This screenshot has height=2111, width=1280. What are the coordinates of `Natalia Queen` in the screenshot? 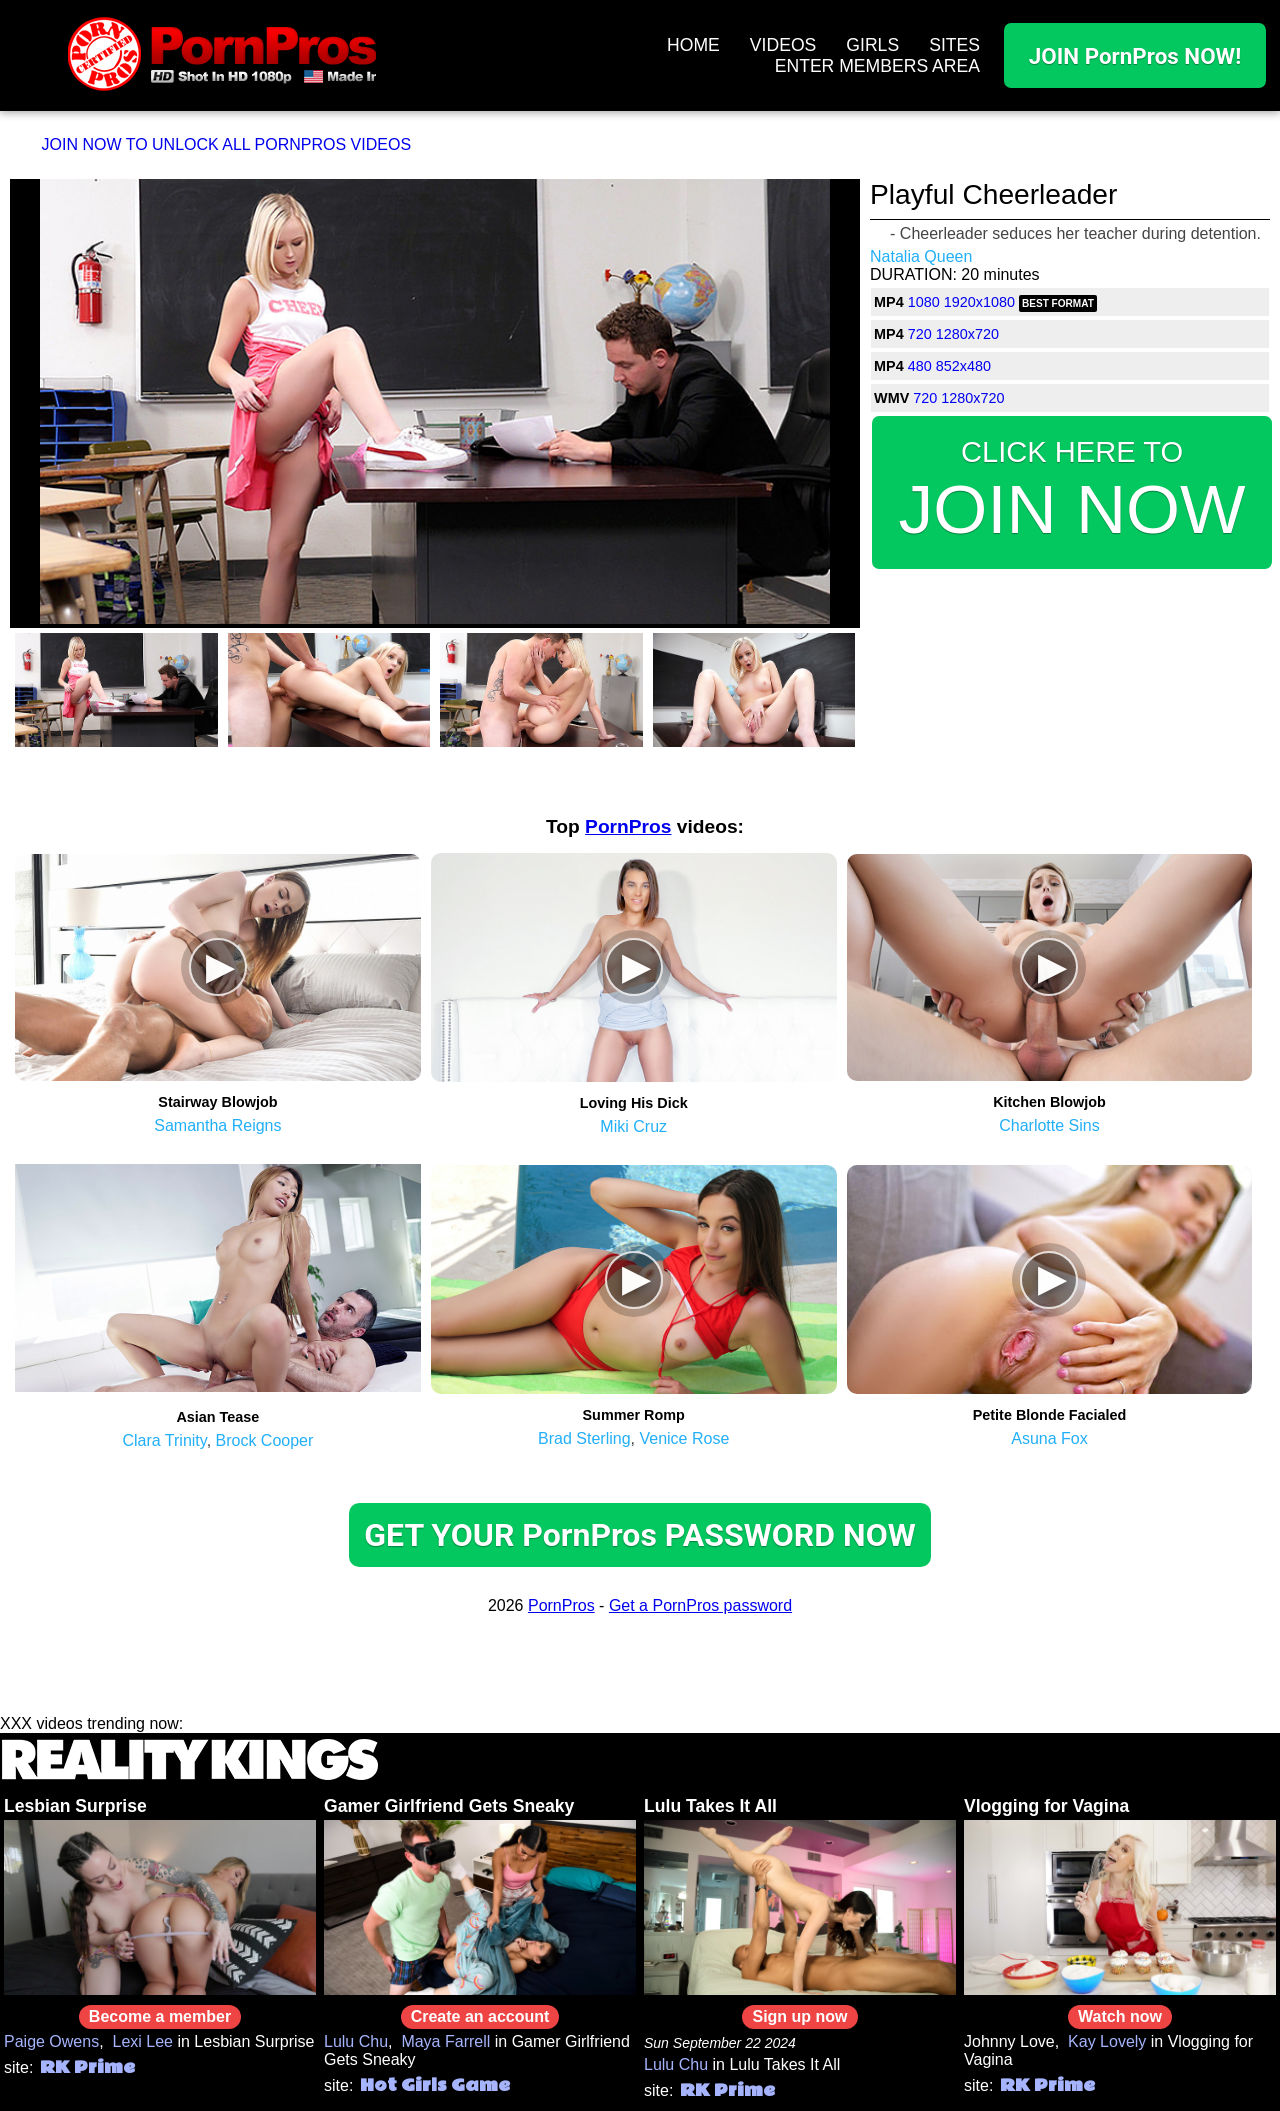 It's located at (921, 256).